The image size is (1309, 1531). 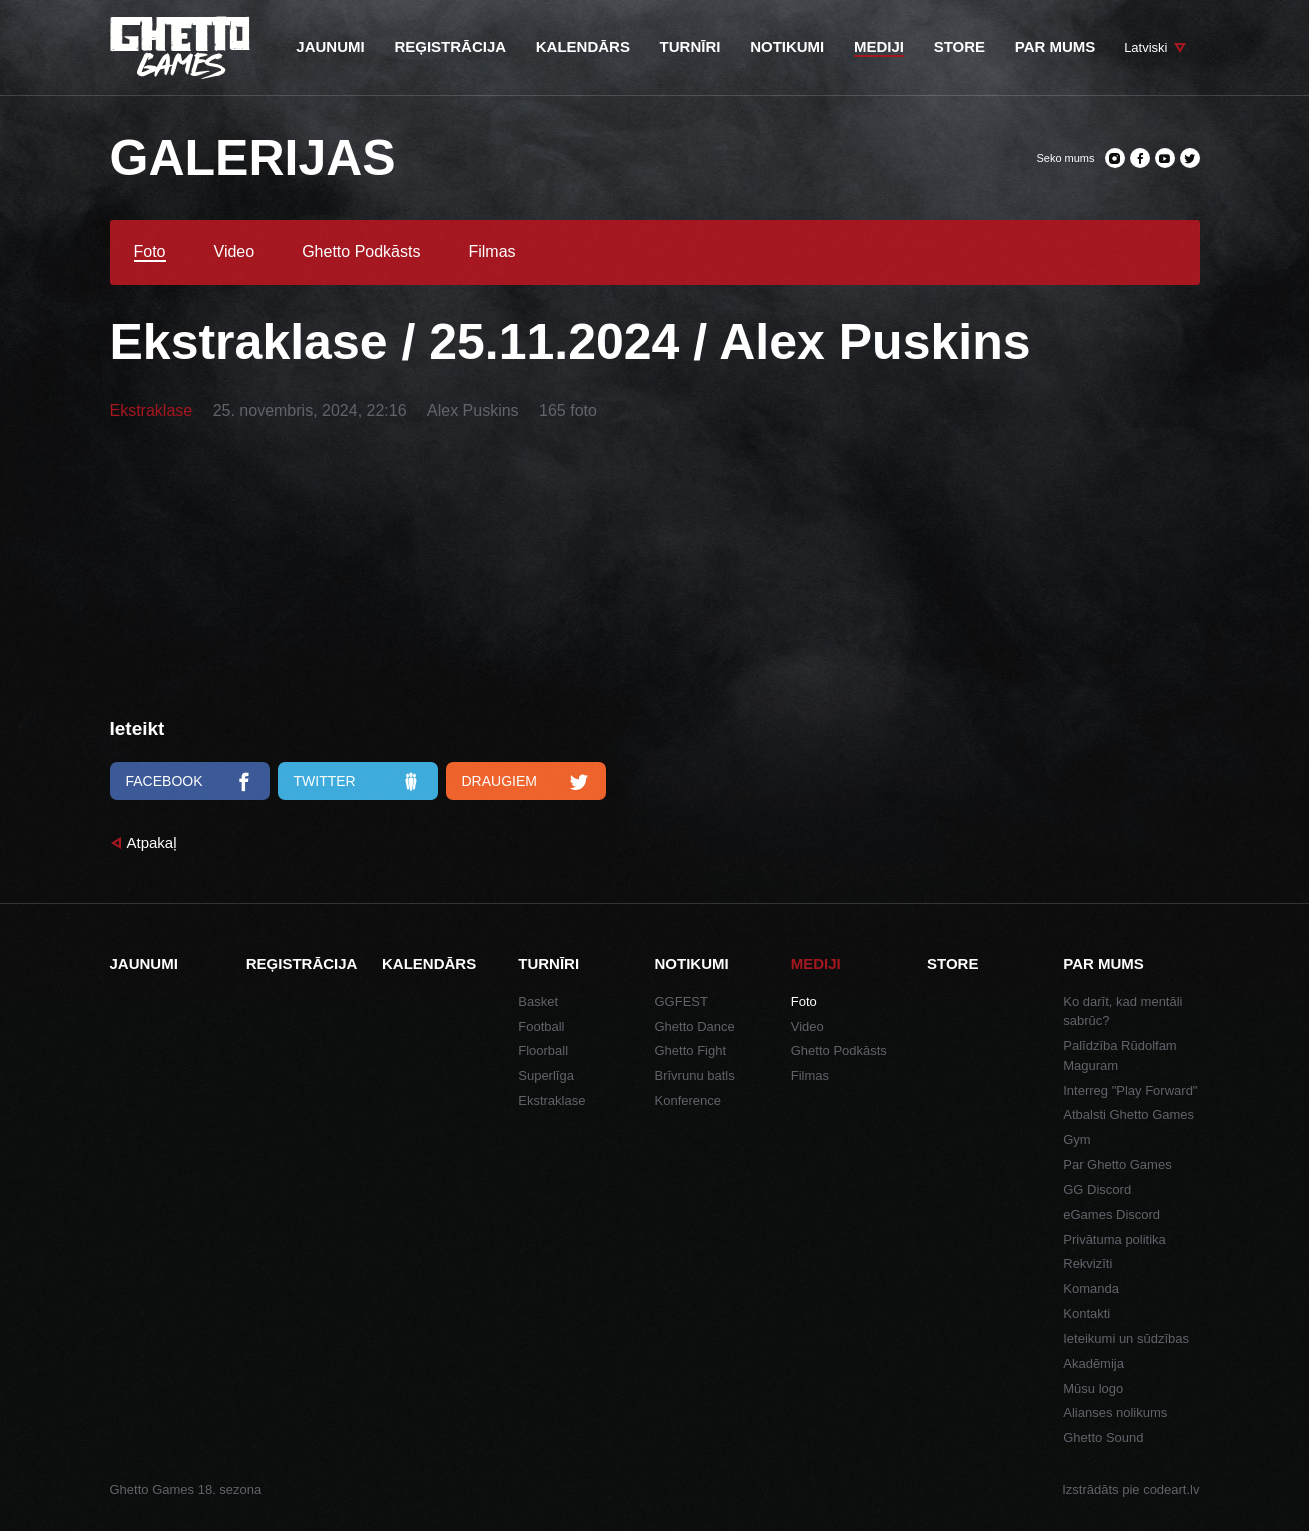 What do you see at coordinates (1111, 1214) in the screenshot?
I see `eGames Discord` at bounding box center [1111, 1214].